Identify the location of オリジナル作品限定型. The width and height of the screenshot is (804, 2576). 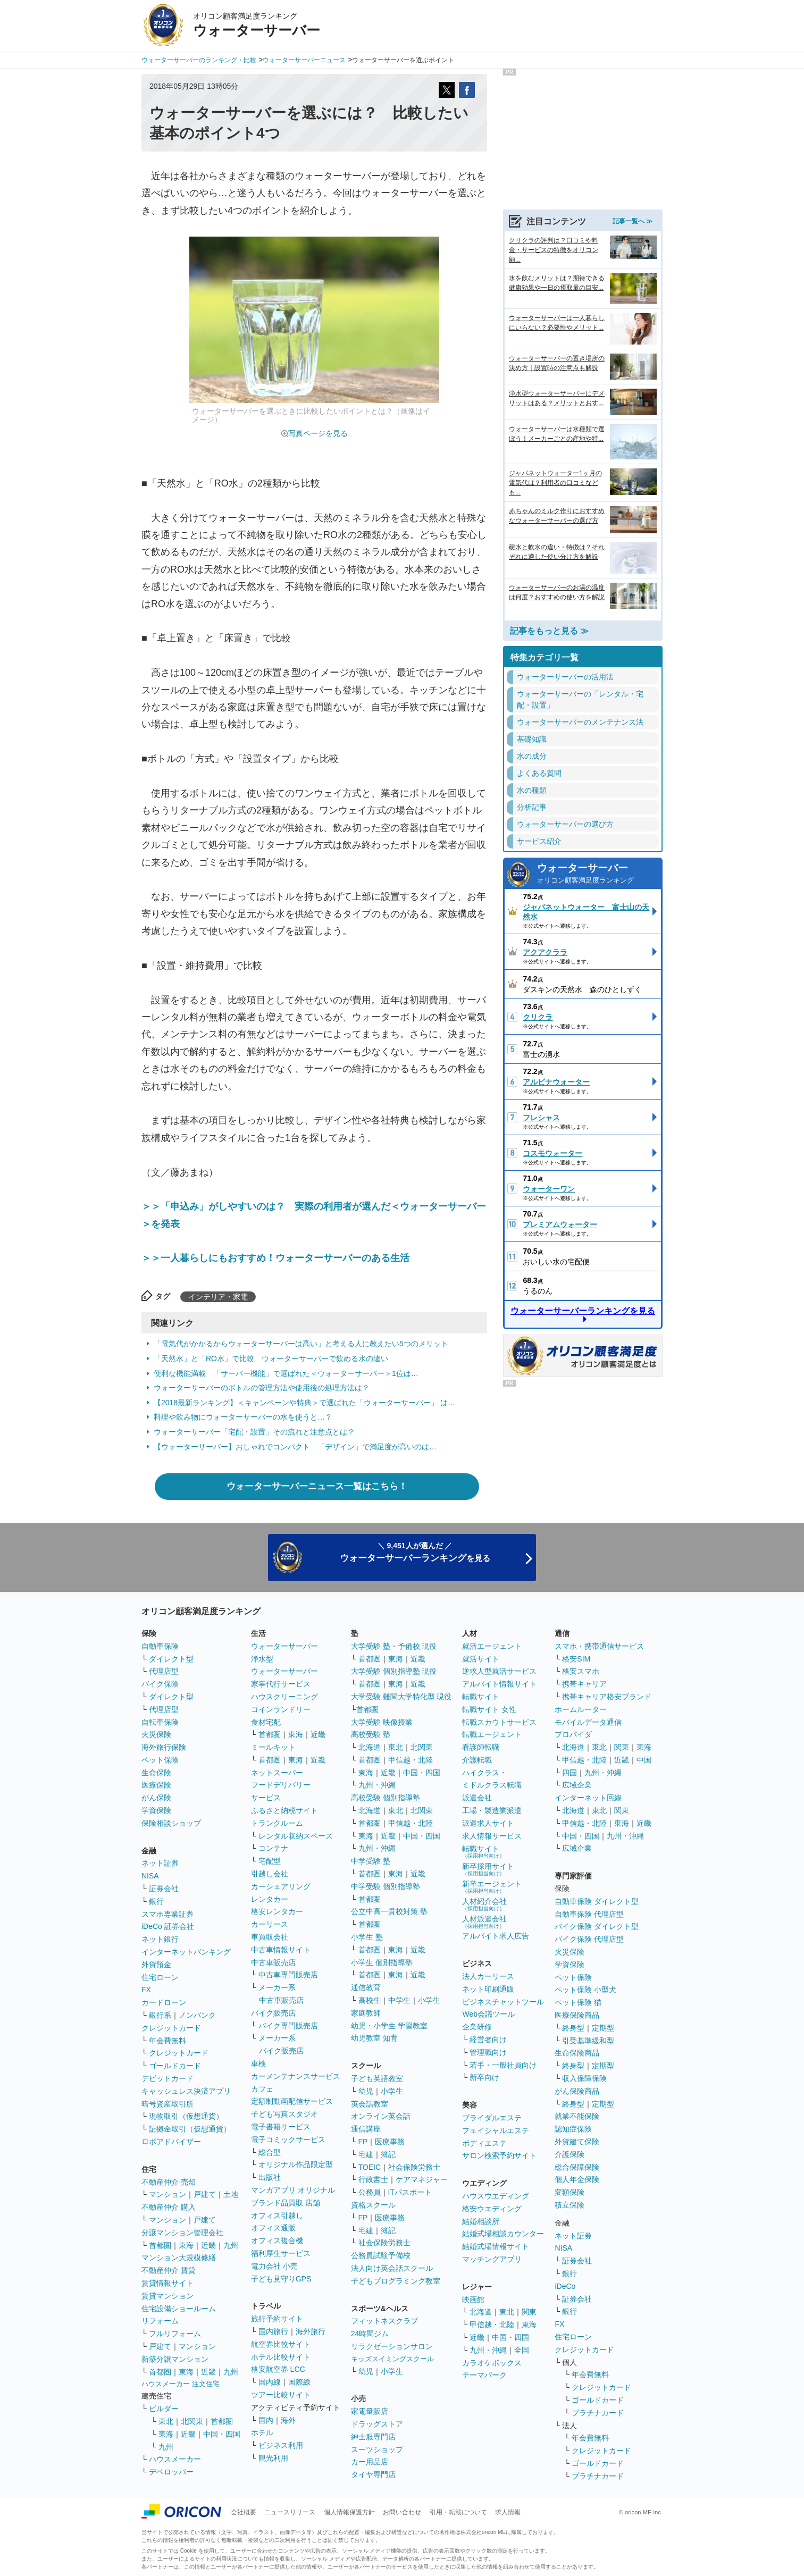
(295, 2164).